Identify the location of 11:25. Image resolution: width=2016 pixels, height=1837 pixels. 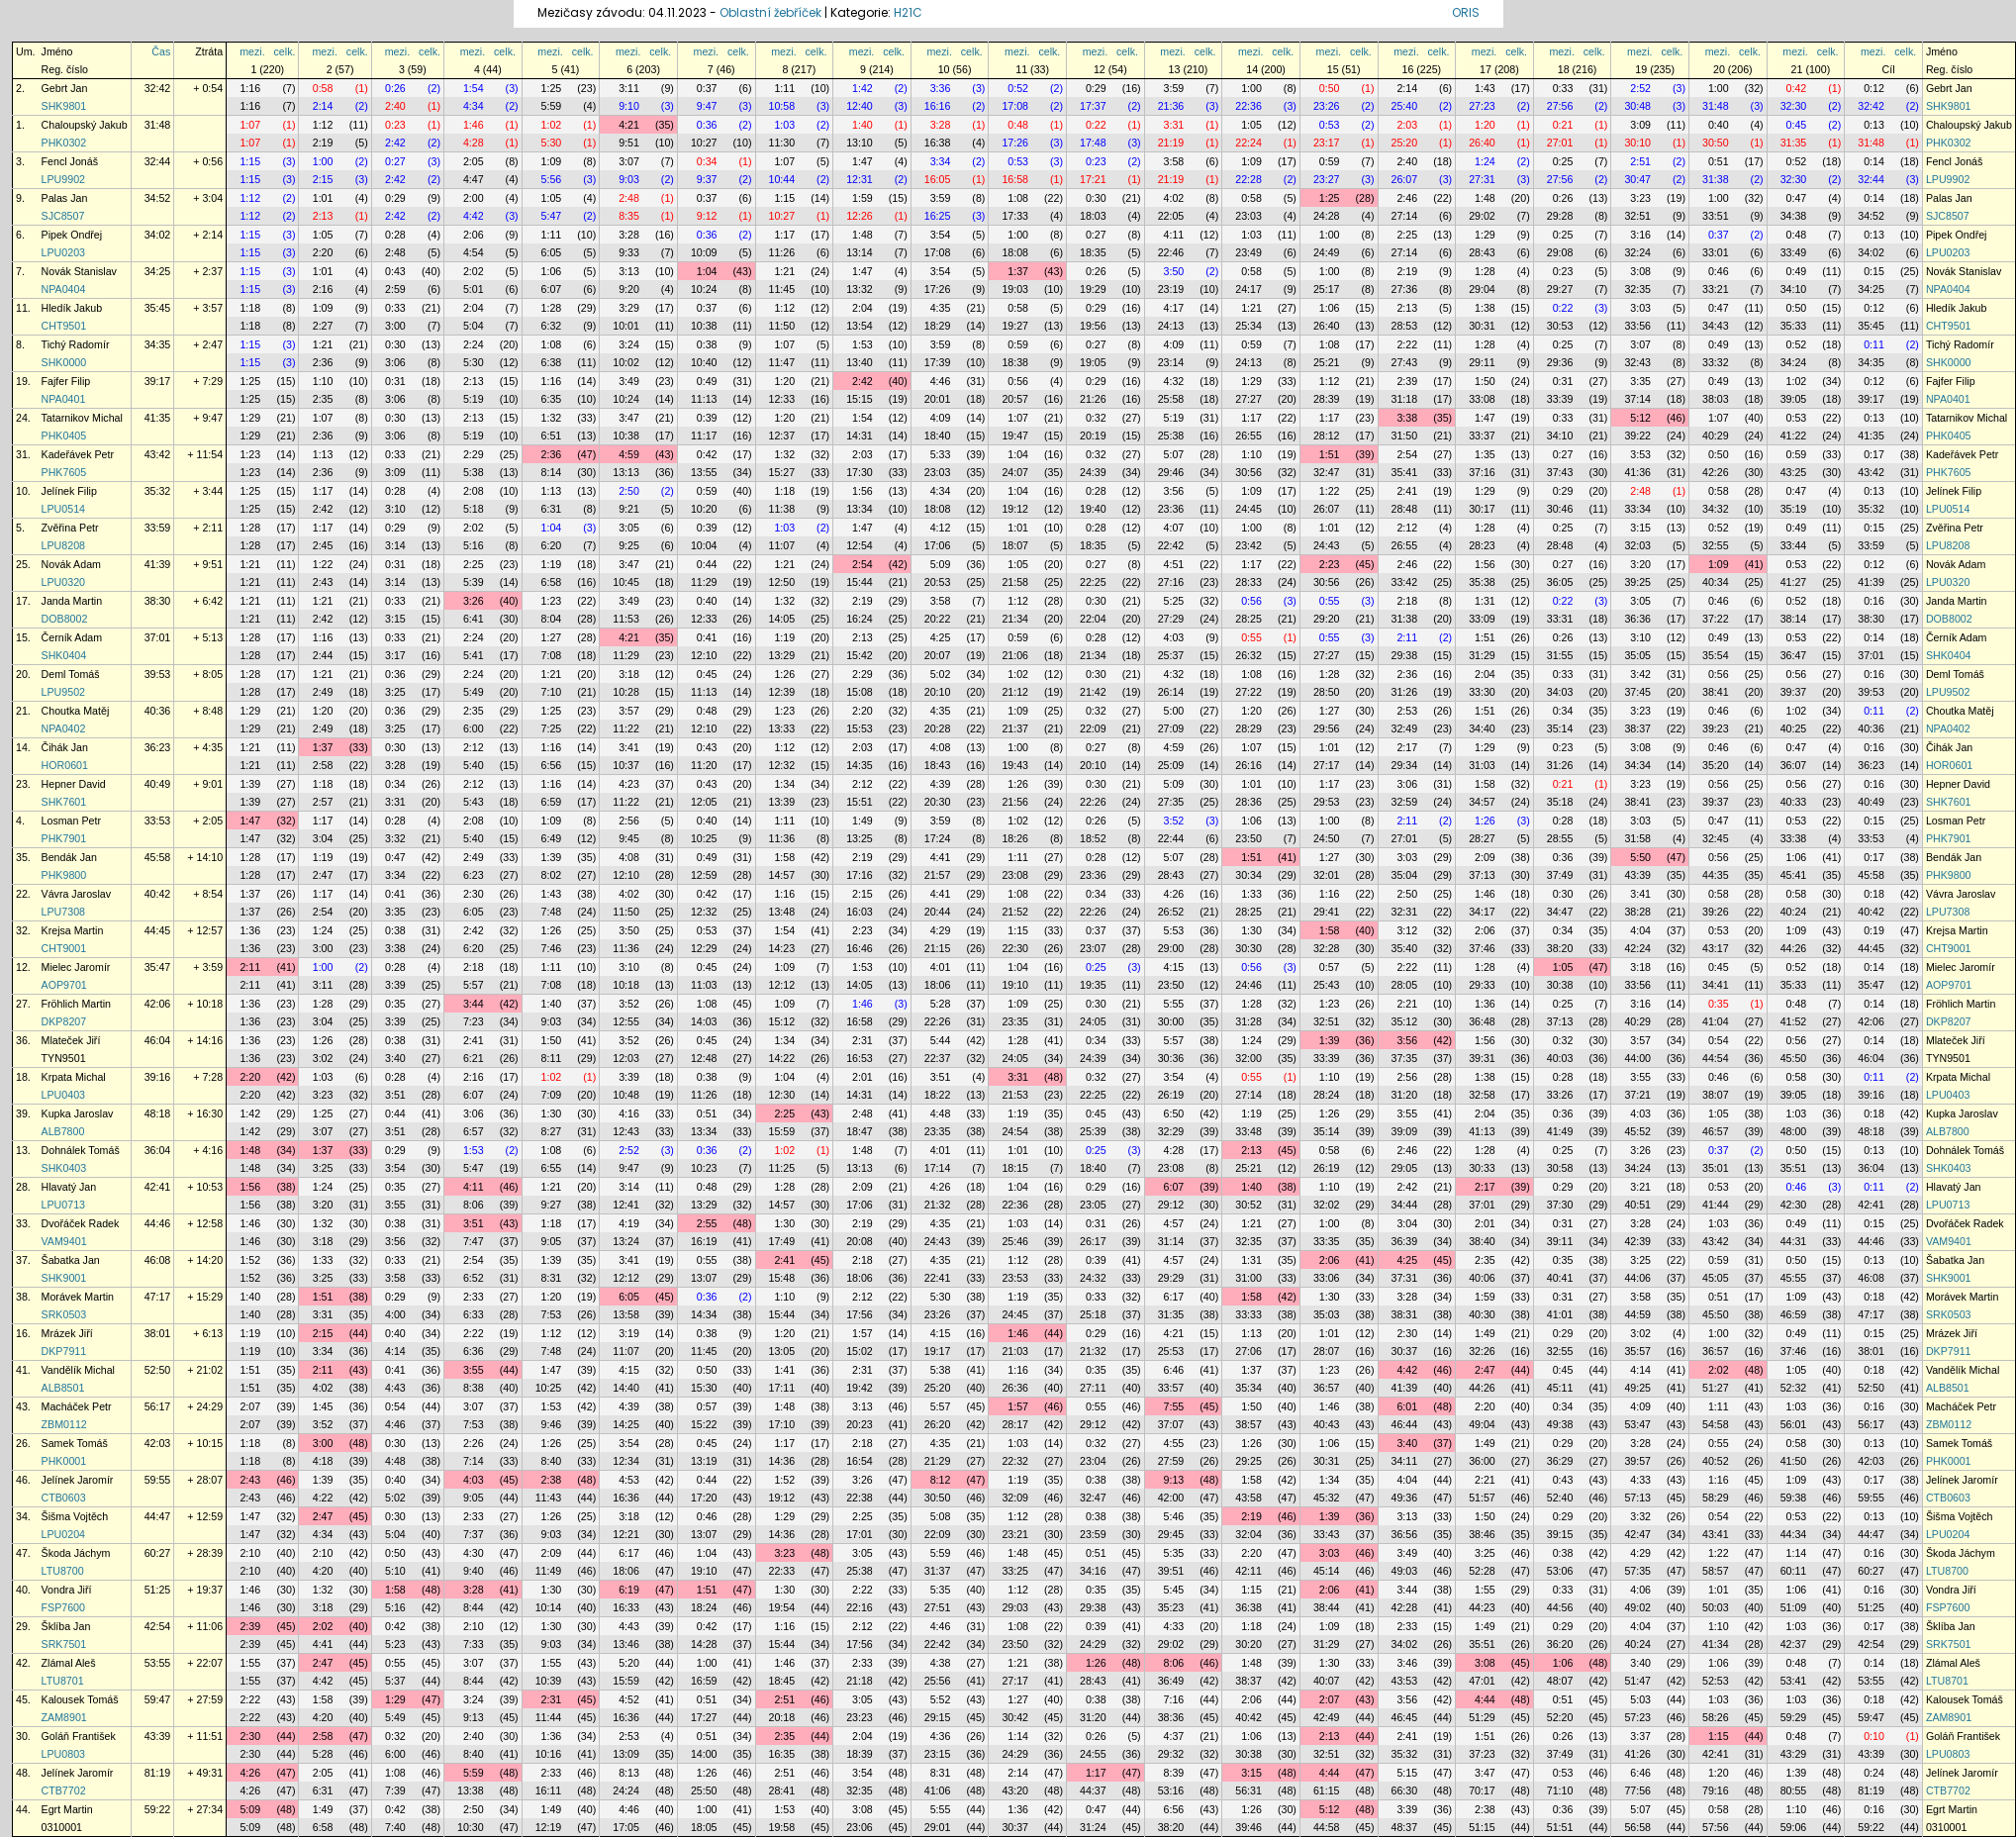
(782, 1168).